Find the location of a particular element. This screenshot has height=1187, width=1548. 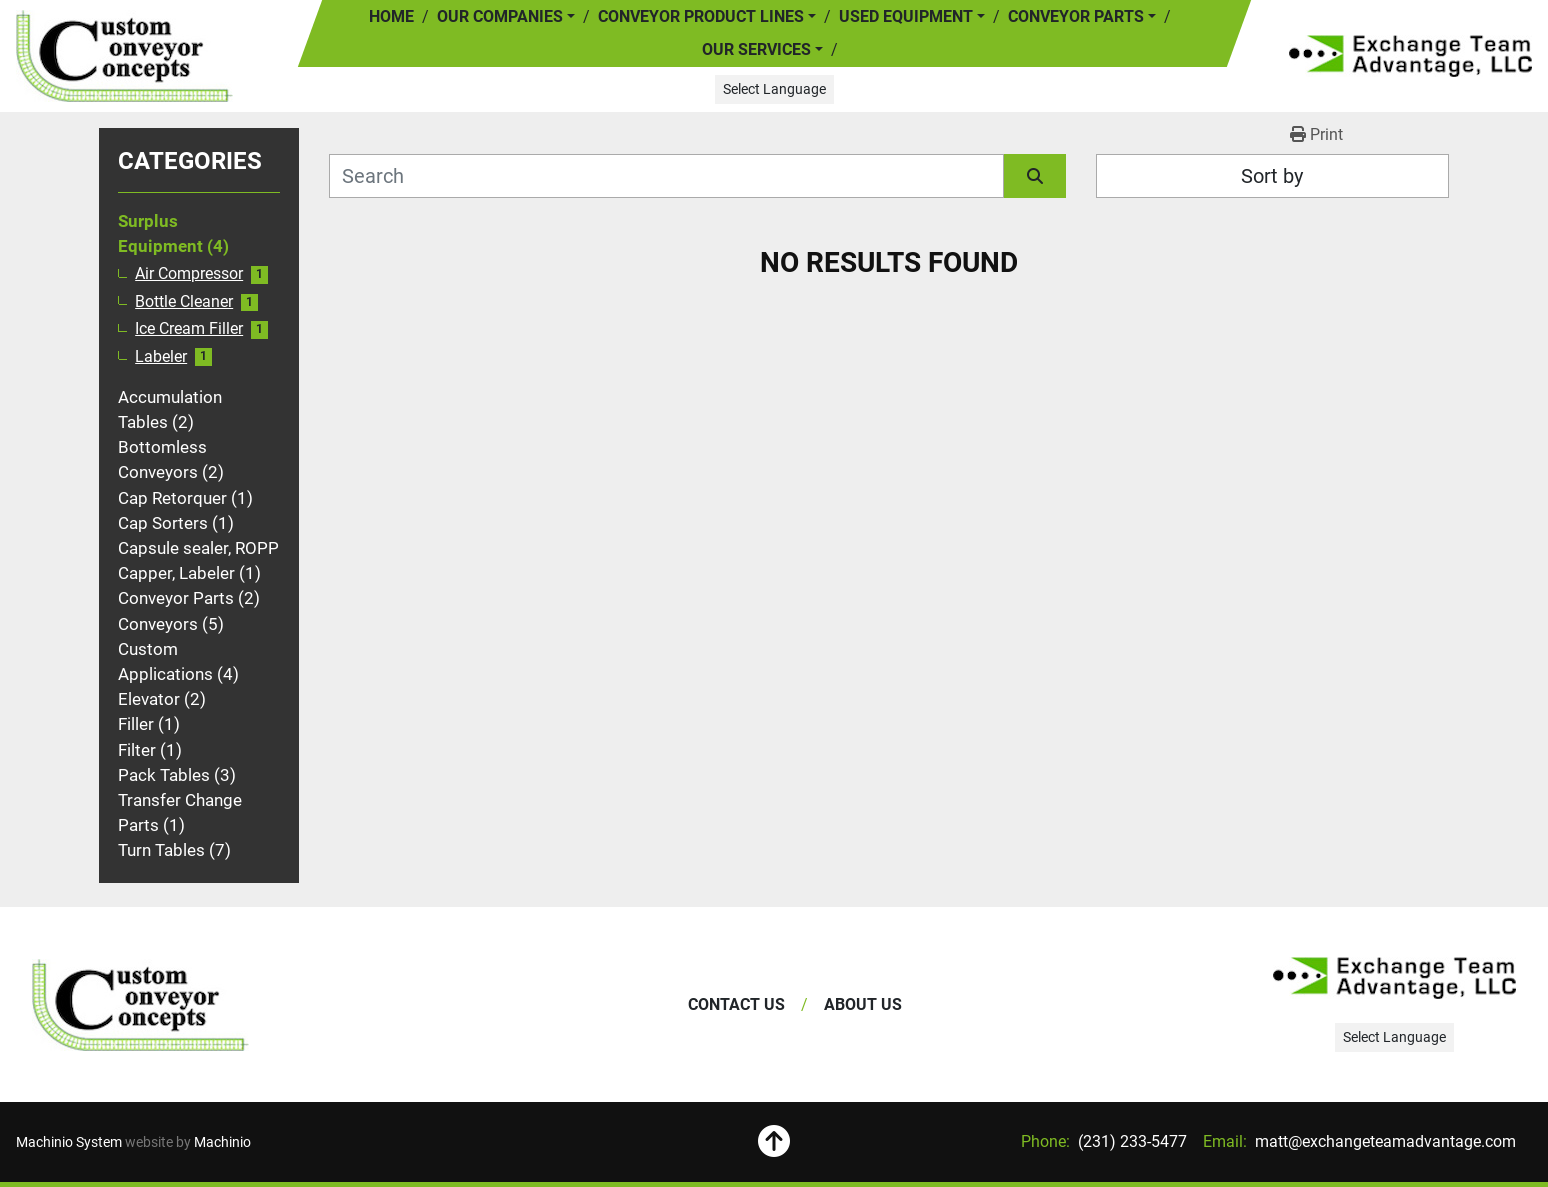

Sort by is located at coordinates (1272, 176).